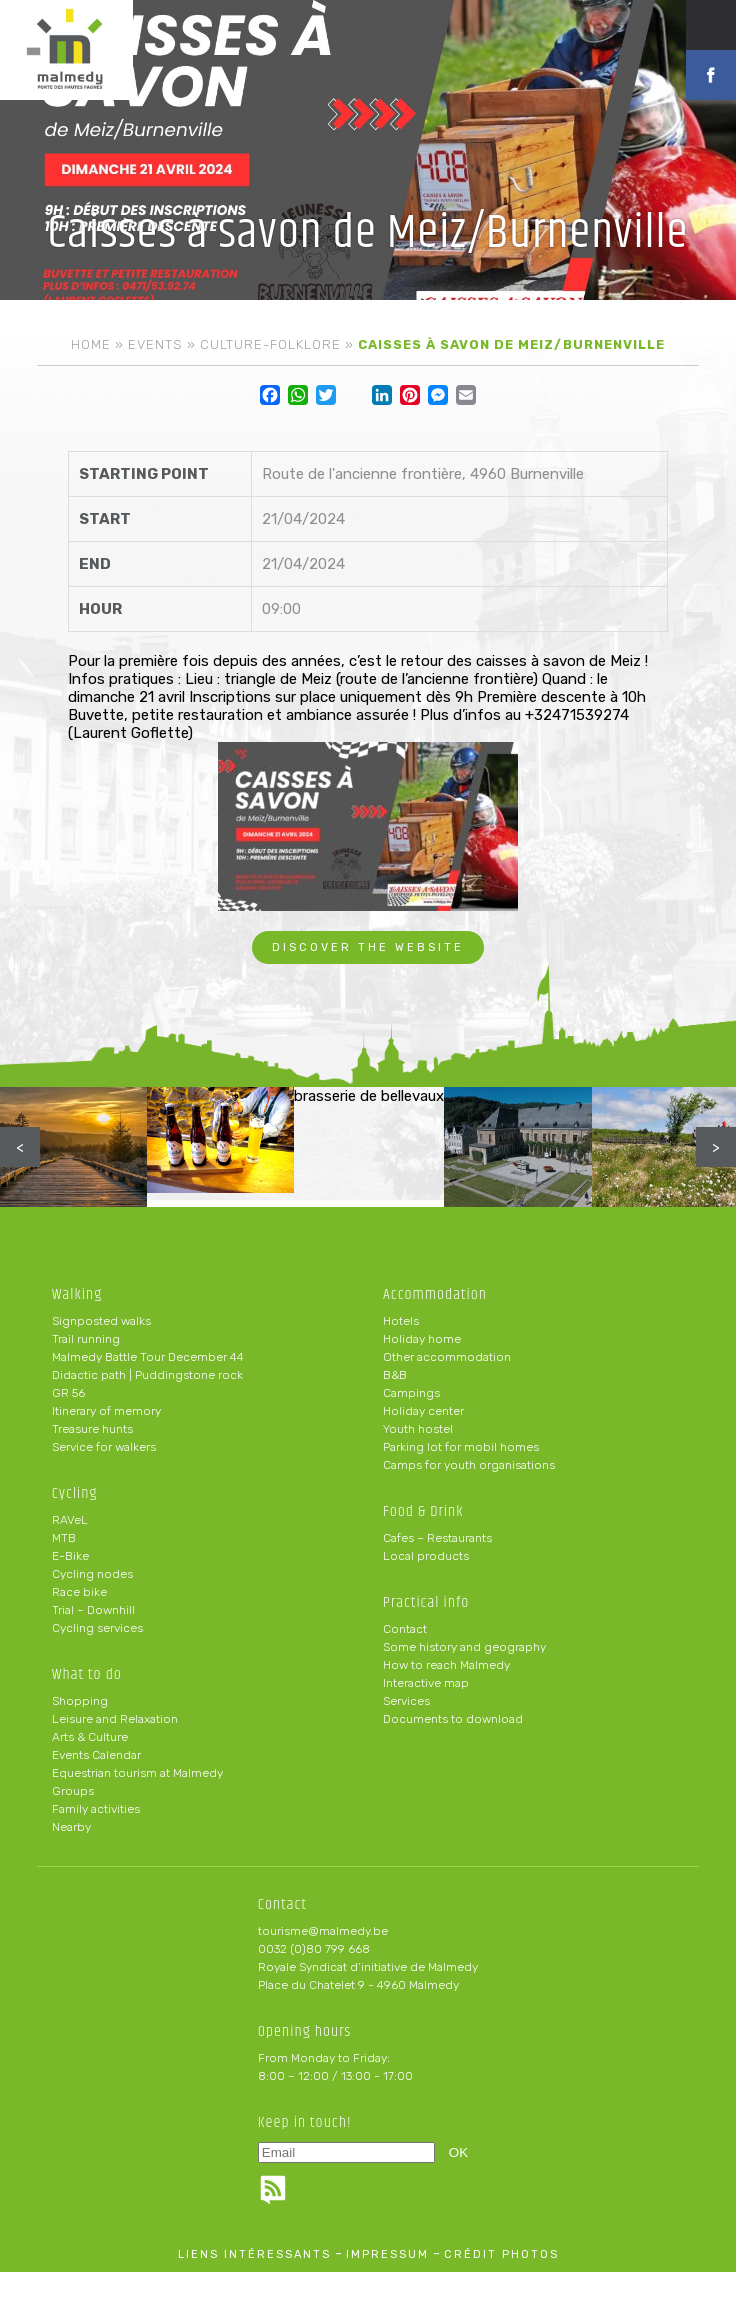 This screenshot has width=736, height=2324. What do you see at coordinates (91, 344) in the screenshot?
I see `Home` at bounding box center [91, 344].